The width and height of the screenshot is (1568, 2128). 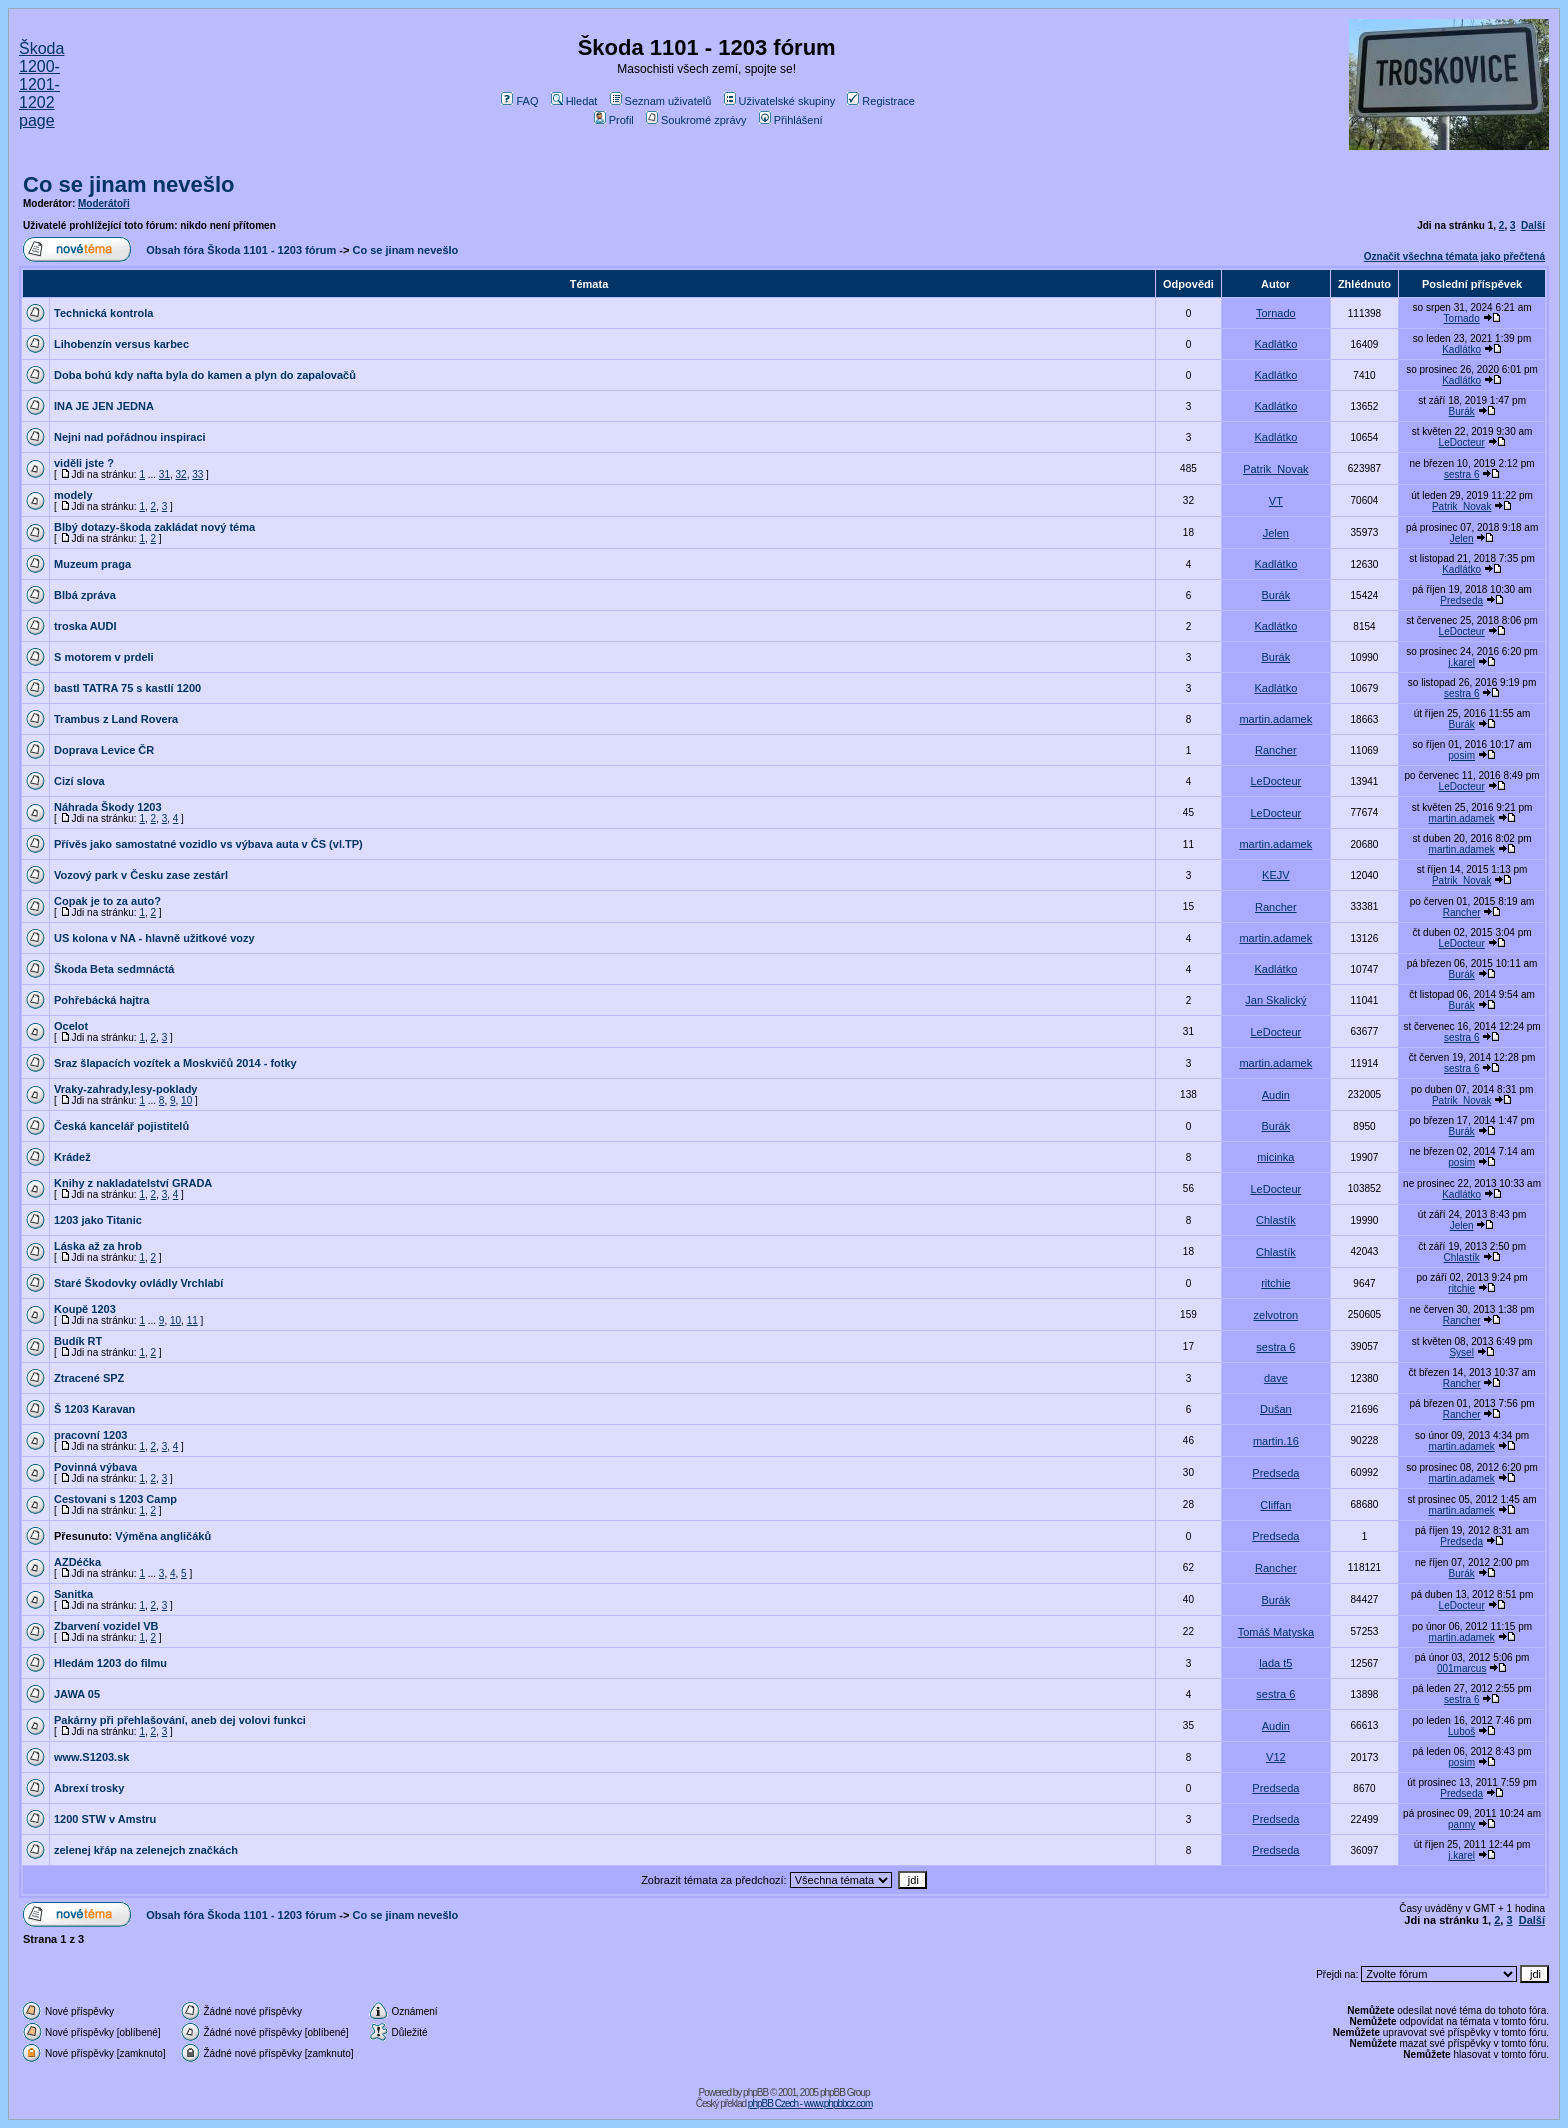 What do you see at coordinates (241, 250) in the screenshot?
I see `Obsah fóra Škoda 1101 - 1203 fórum` at bounding box center [241, 250].